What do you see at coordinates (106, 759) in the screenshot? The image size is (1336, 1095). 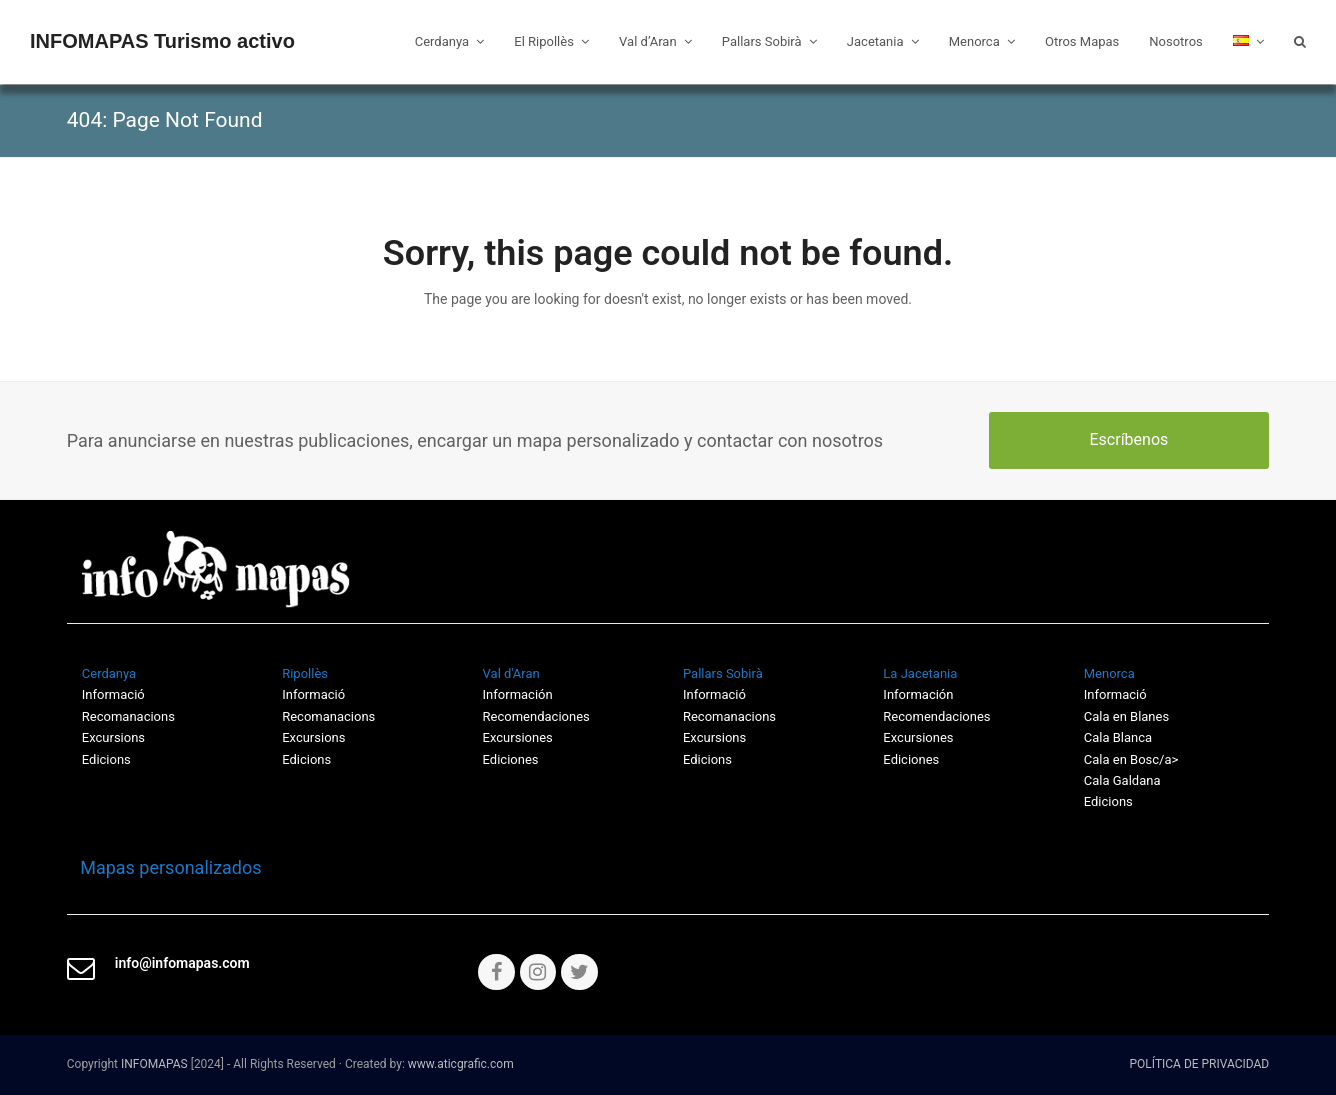 I see `Edicions` at bounding box center [106, 759].